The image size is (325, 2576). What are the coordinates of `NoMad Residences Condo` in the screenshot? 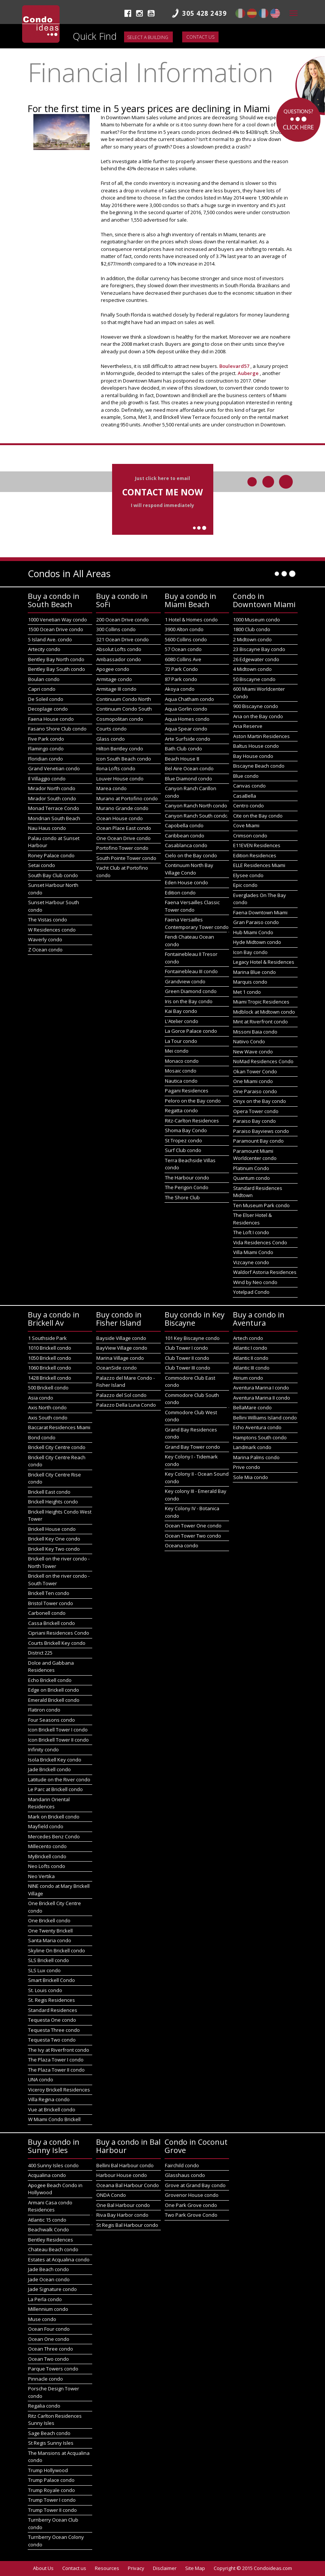 It's located at (263, 1061).